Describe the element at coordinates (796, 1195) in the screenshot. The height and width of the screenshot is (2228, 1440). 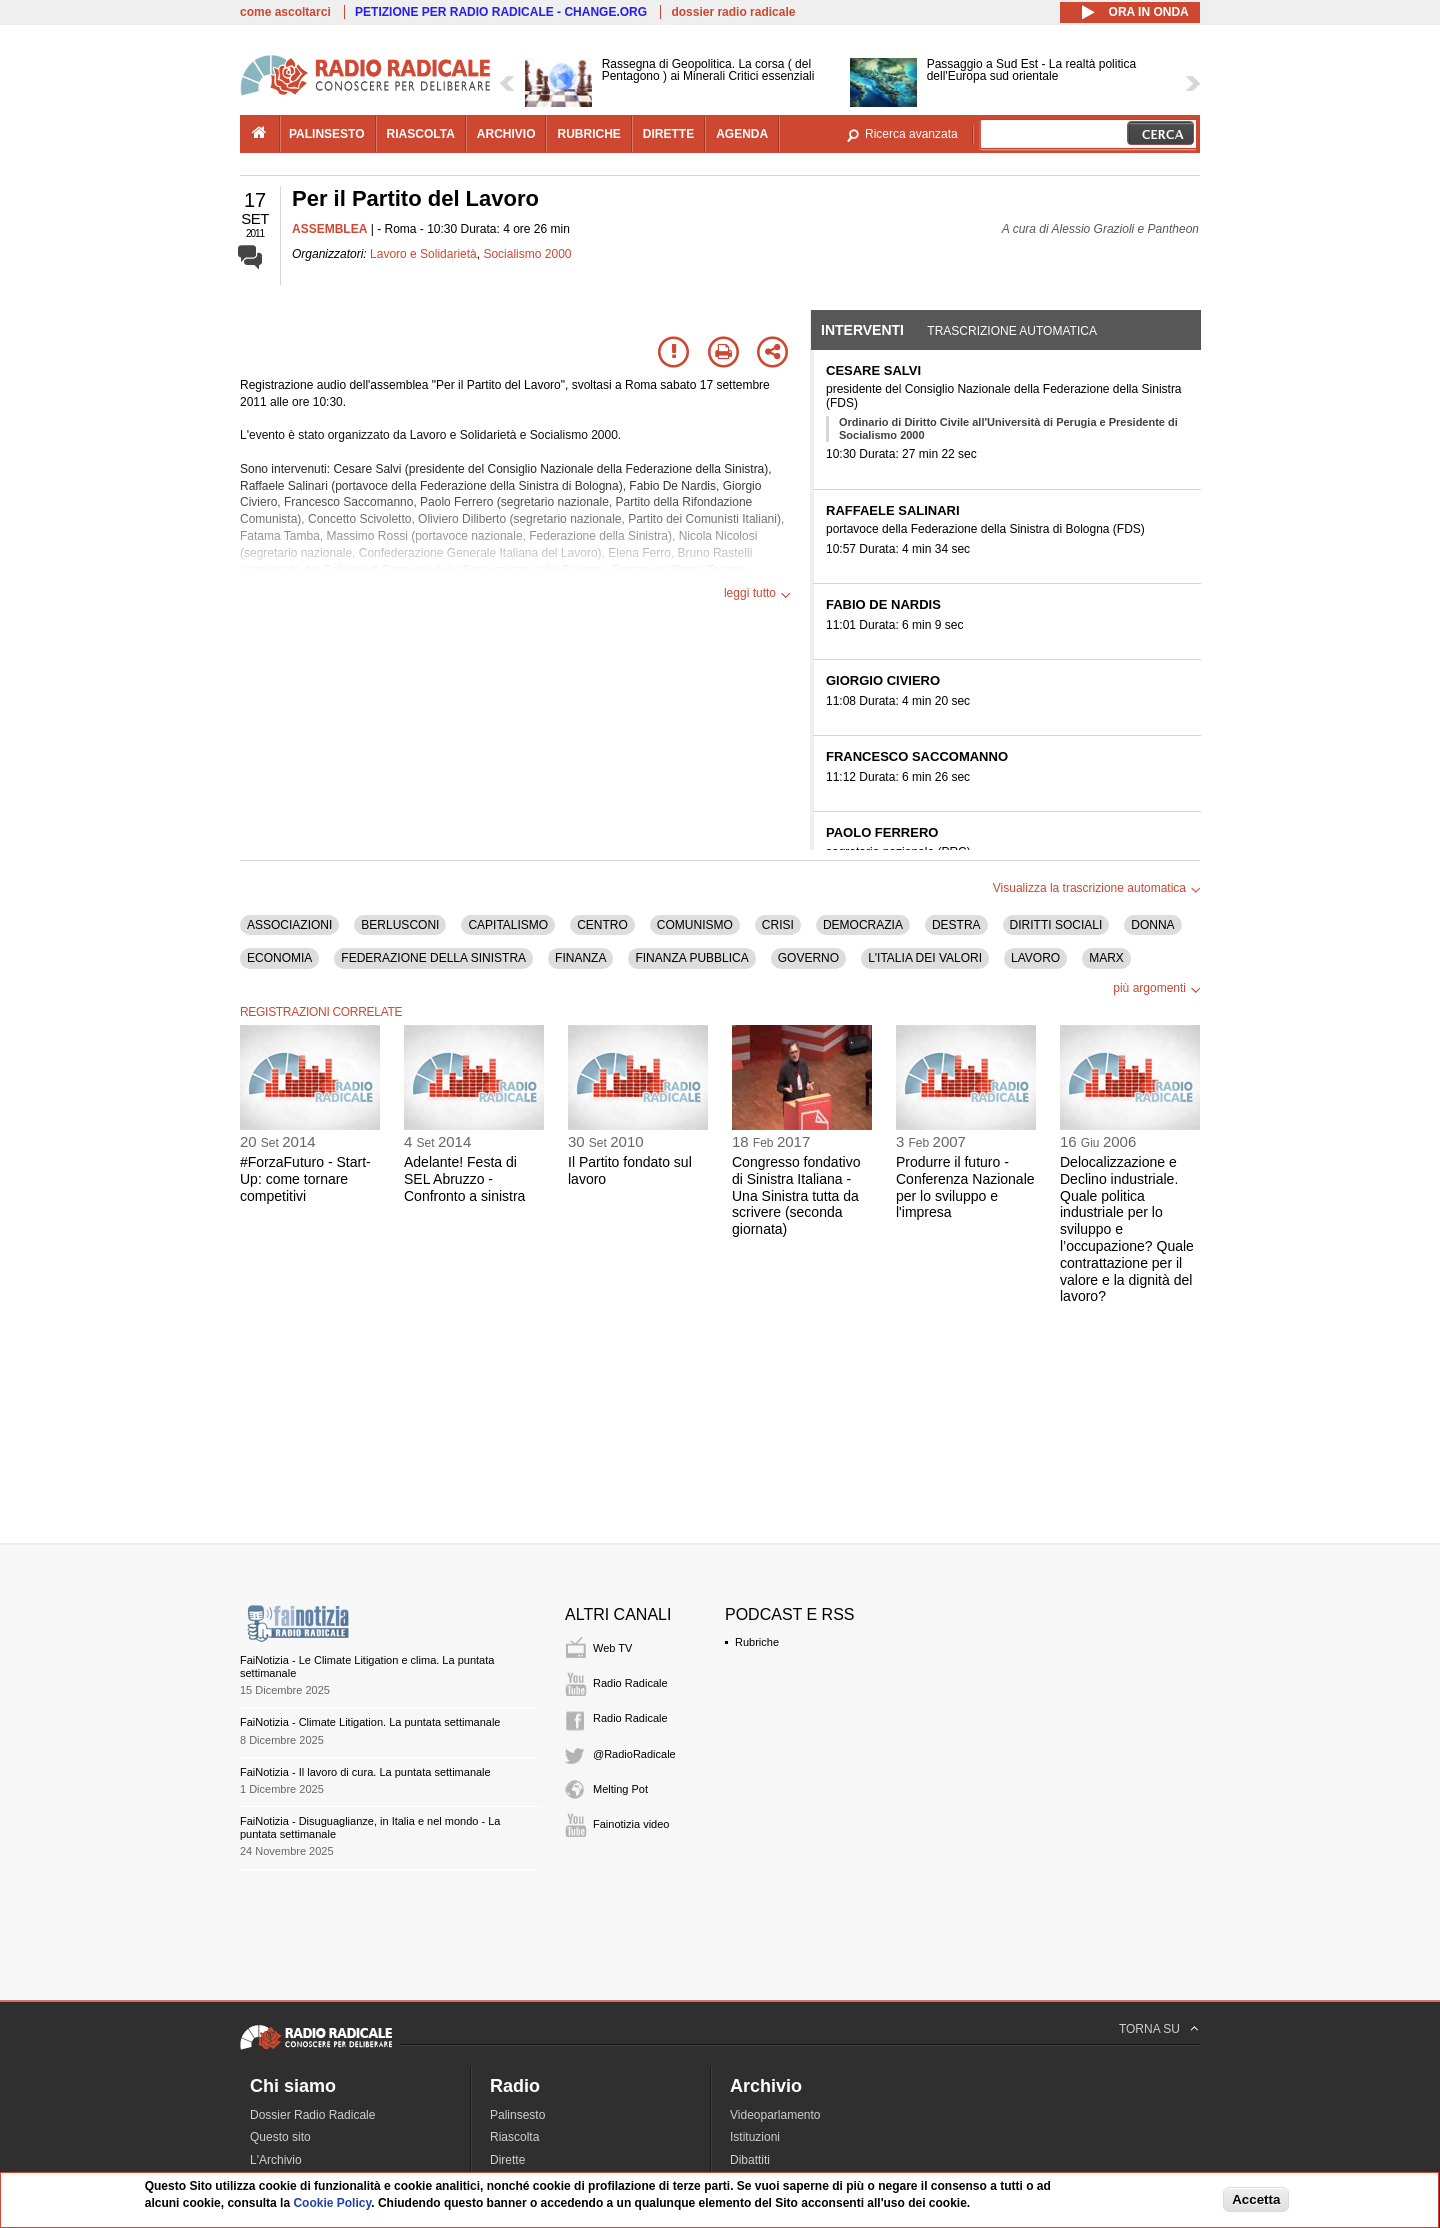
I see `Congresso fondativo di Sinistra Italiana - Una Sinistra tutta da scrivere (seconda giornata)` at that location.